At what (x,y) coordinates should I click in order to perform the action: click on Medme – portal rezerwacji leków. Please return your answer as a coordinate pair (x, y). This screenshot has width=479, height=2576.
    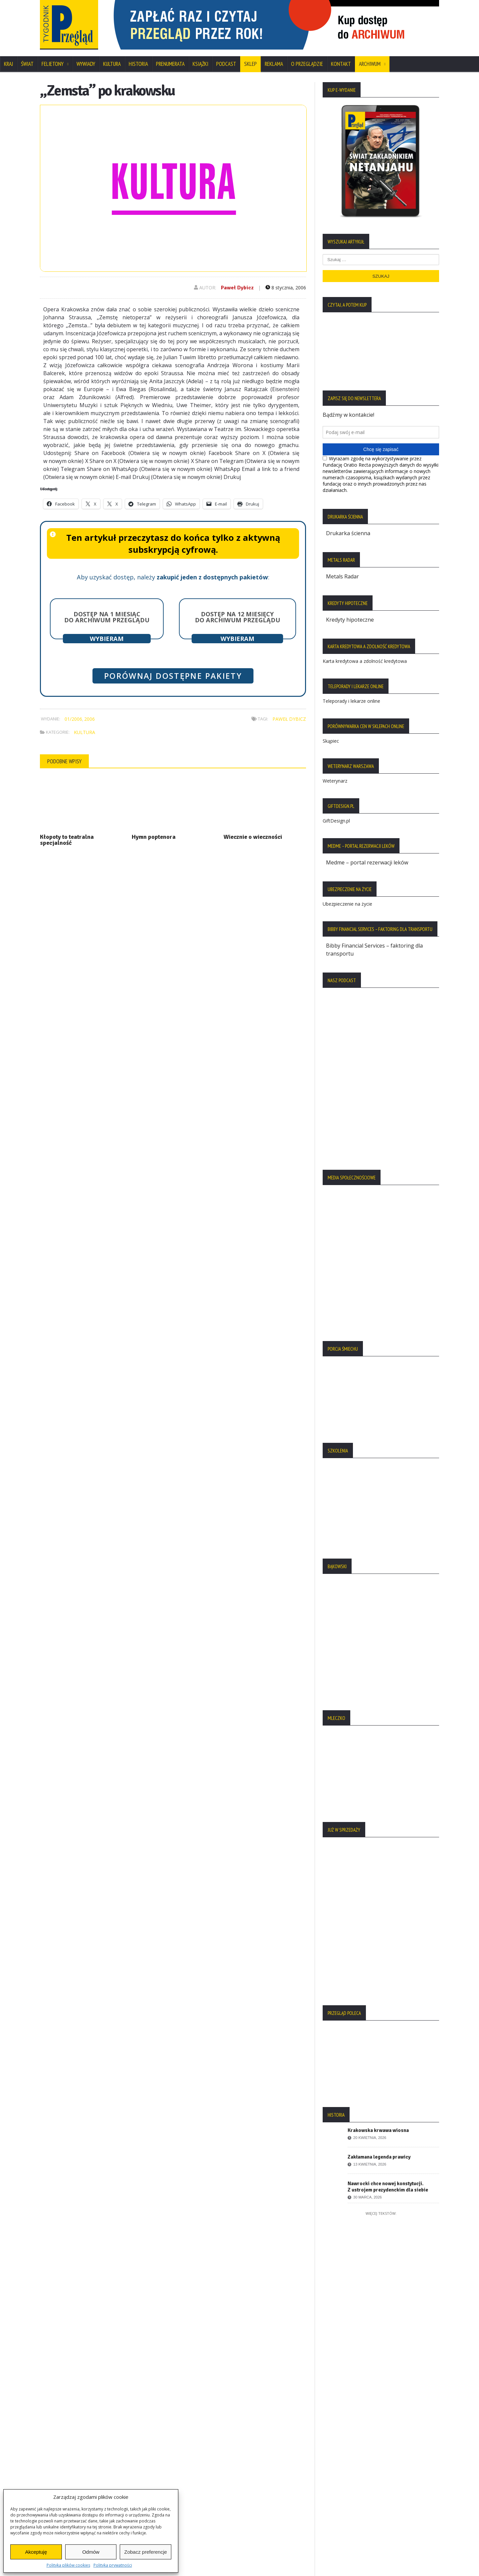
    Looking at the image, I should click on (367, 862).